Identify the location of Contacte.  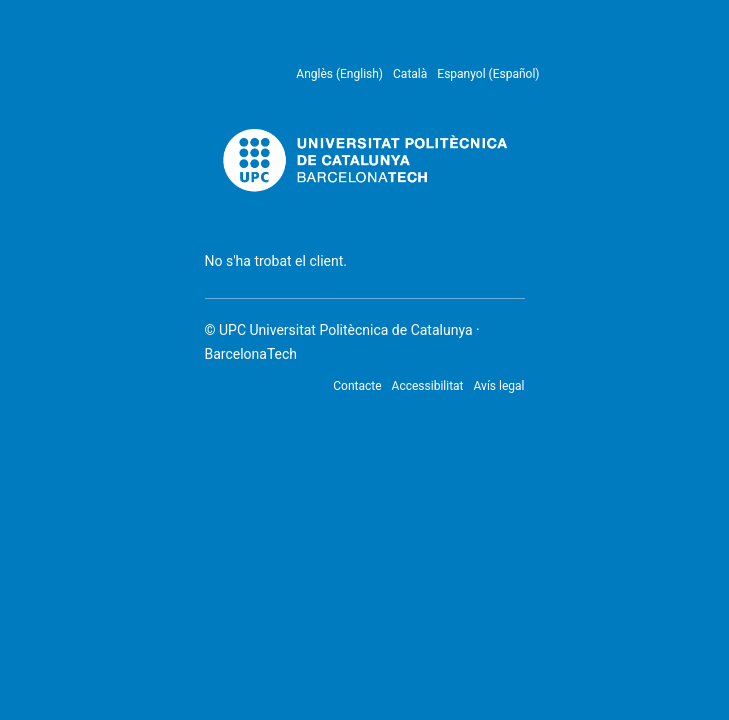
(357, 386).